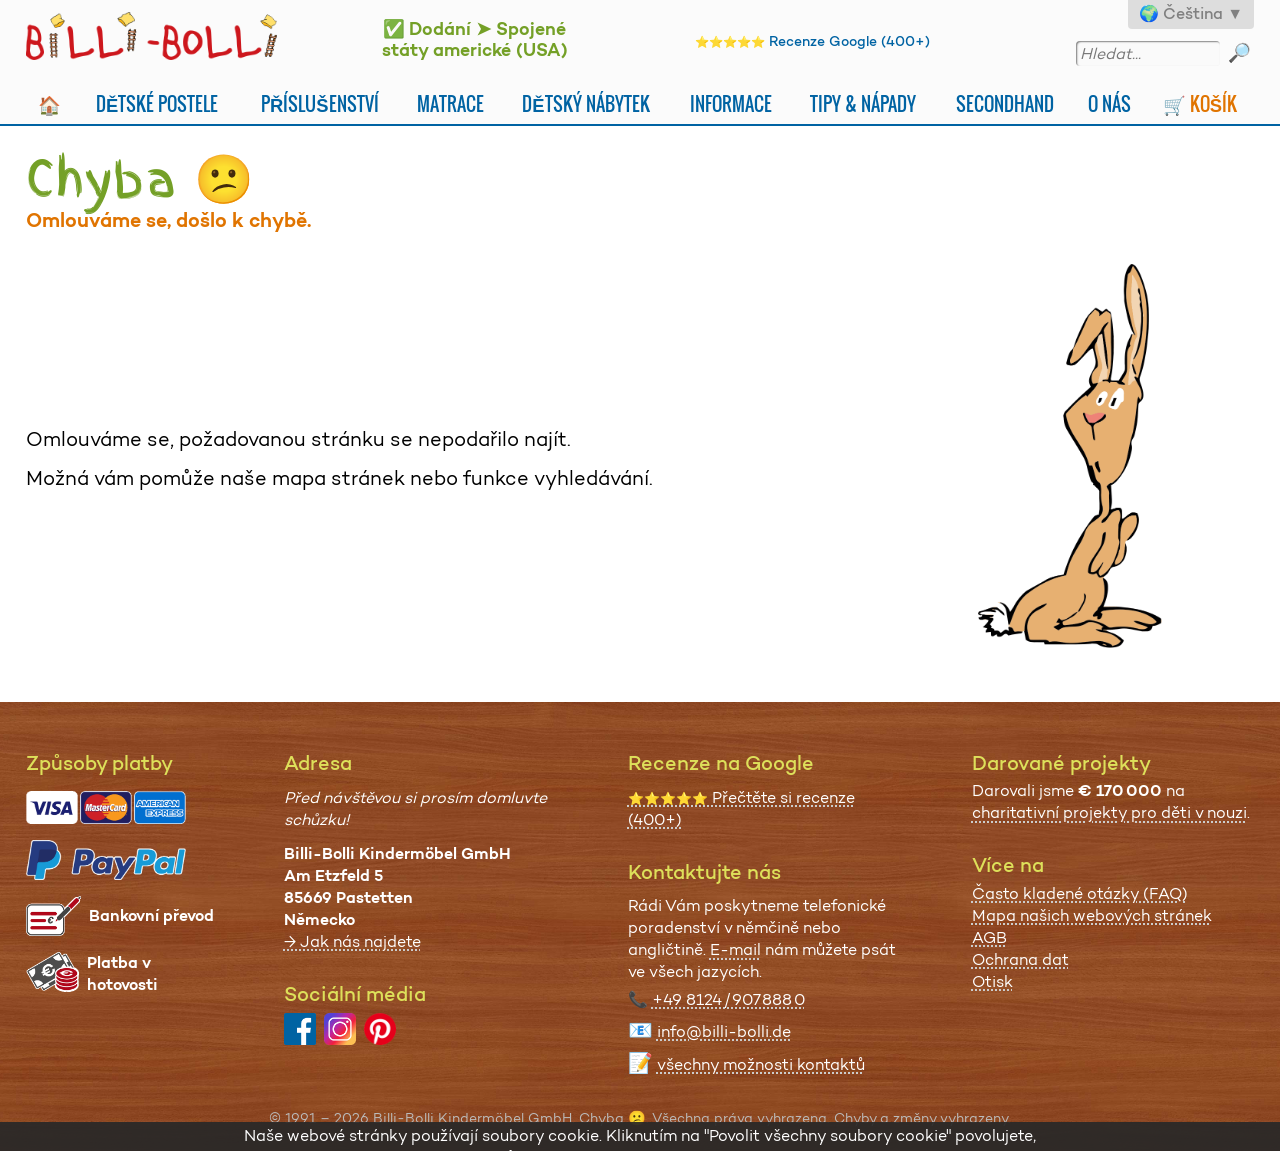  What do you see at coordinates (1092, 915) in the screenshot?
I see `Mapa našich webových stránek` at bounding box center [1092, 915].